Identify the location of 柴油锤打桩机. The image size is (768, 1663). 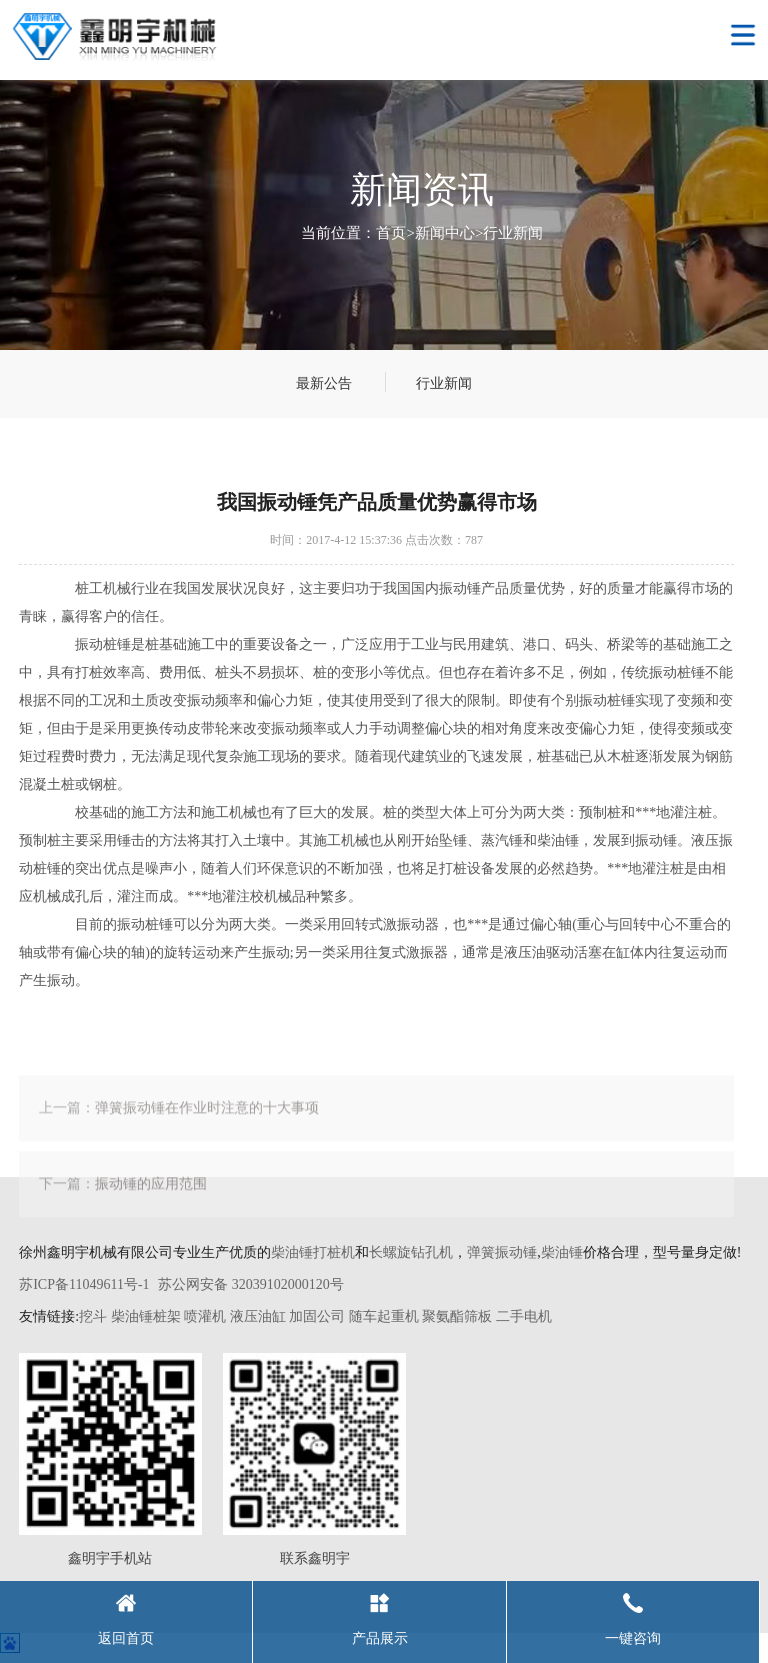
(313, 1252).